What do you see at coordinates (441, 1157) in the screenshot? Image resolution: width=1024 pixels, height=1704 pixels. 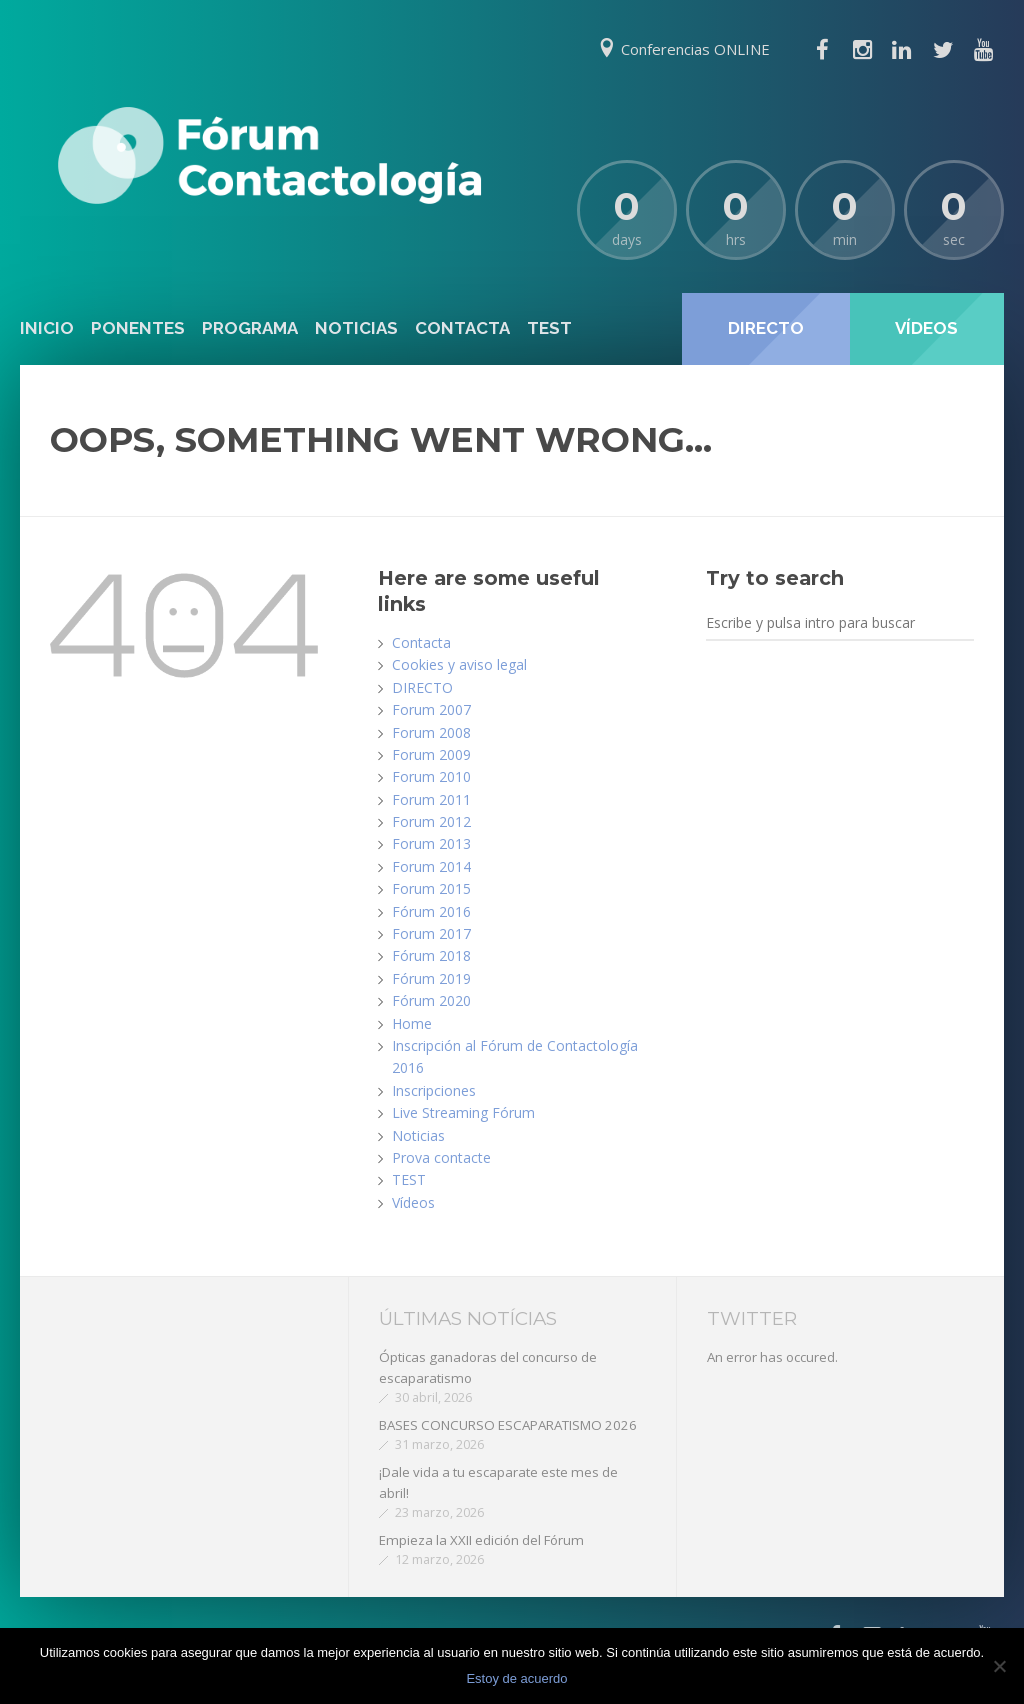 I see `Prova contacte` at bounding box center [441, 1157].